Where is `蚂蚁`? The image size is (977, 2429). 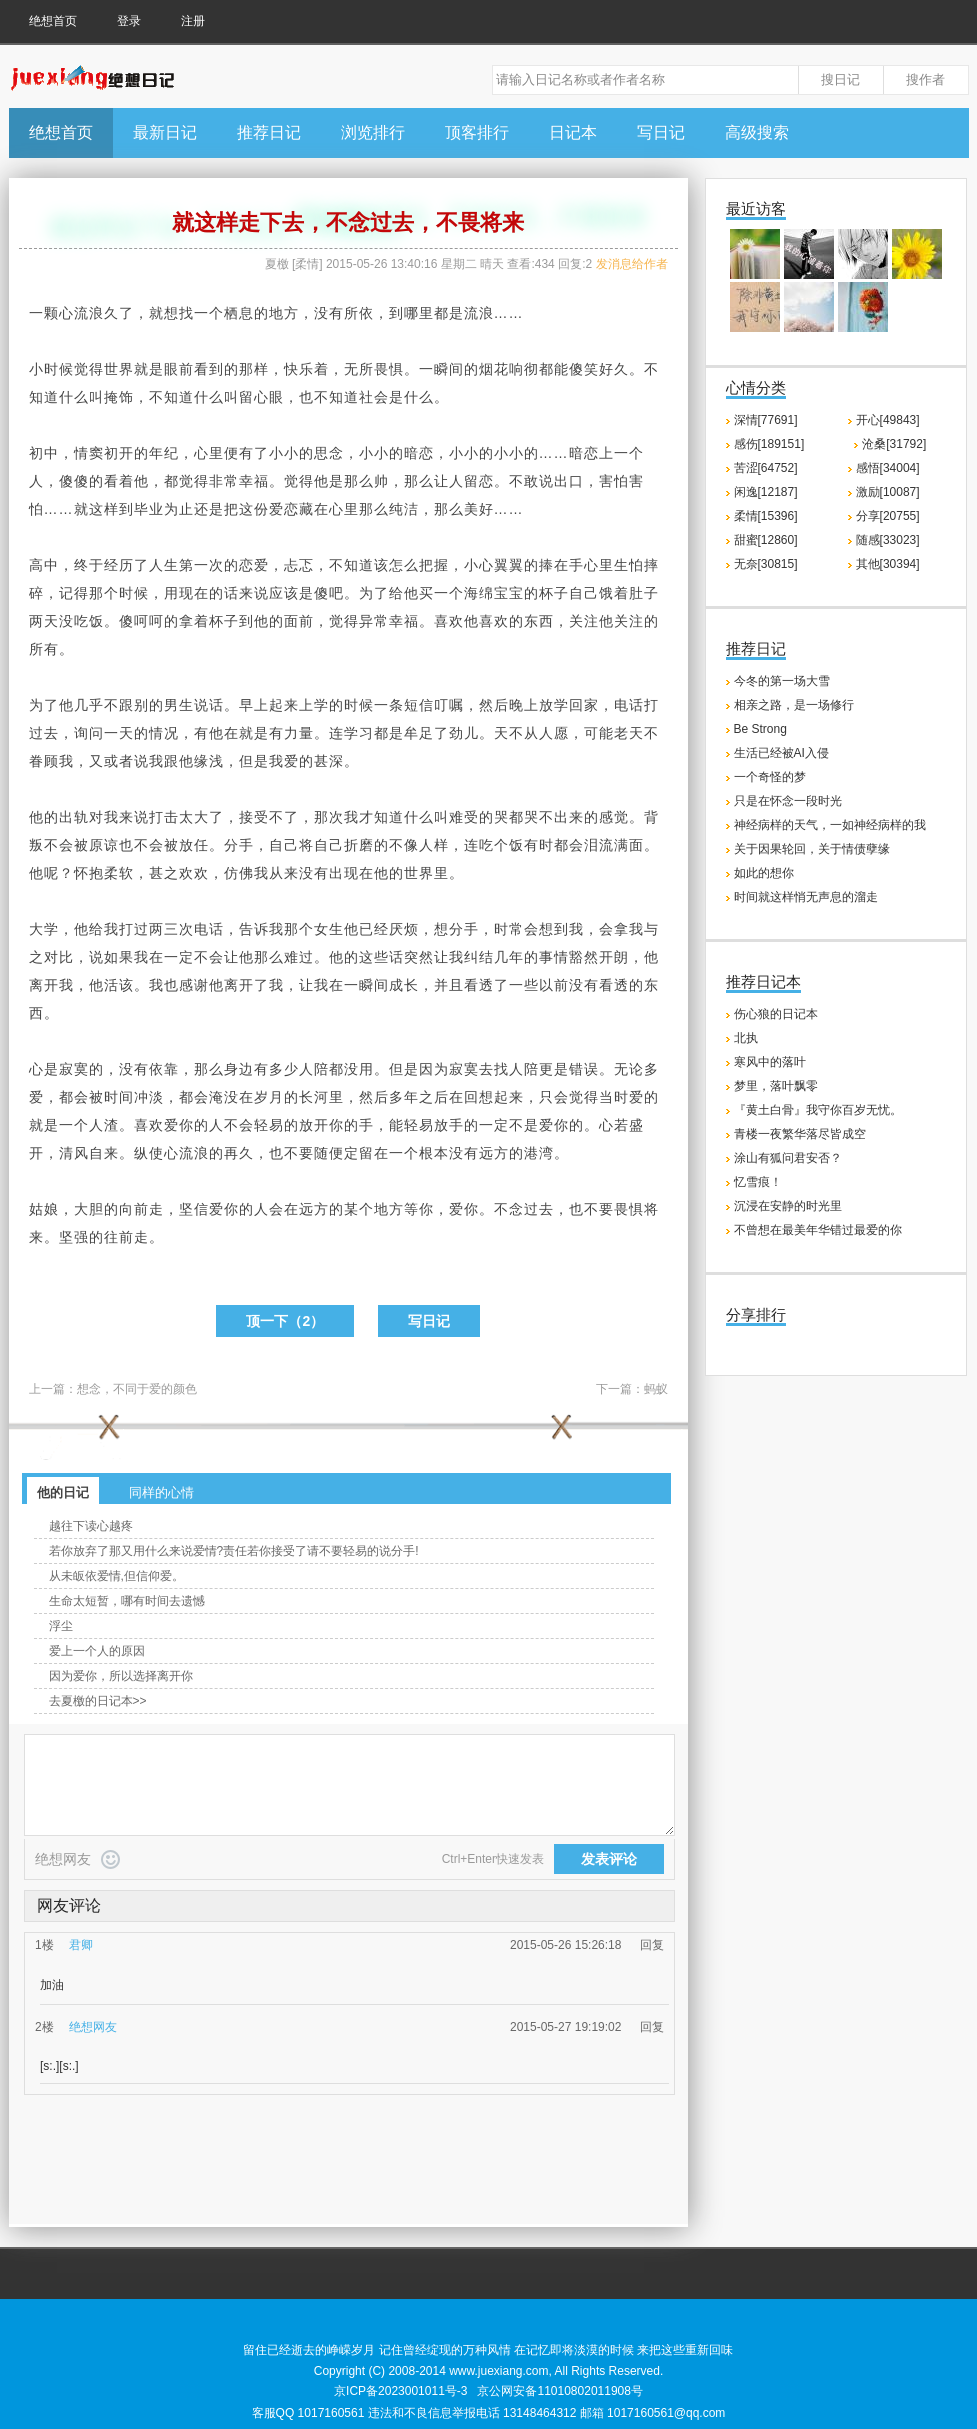
蚂蚁 is located at coordinates (656, 1389).